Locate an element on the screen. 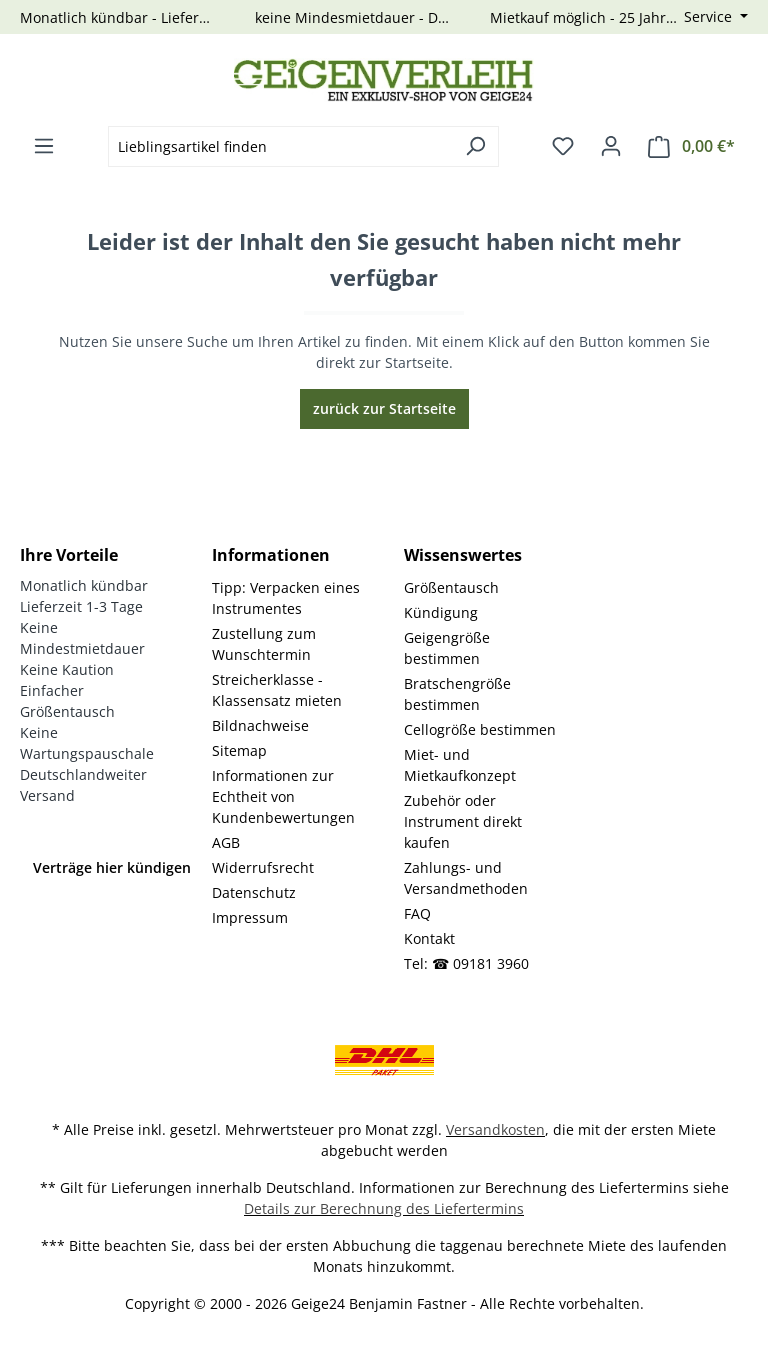 The width and height of the screenshot is (768, 1346). zurück zur Startseite is located at coordinates (384, 408).